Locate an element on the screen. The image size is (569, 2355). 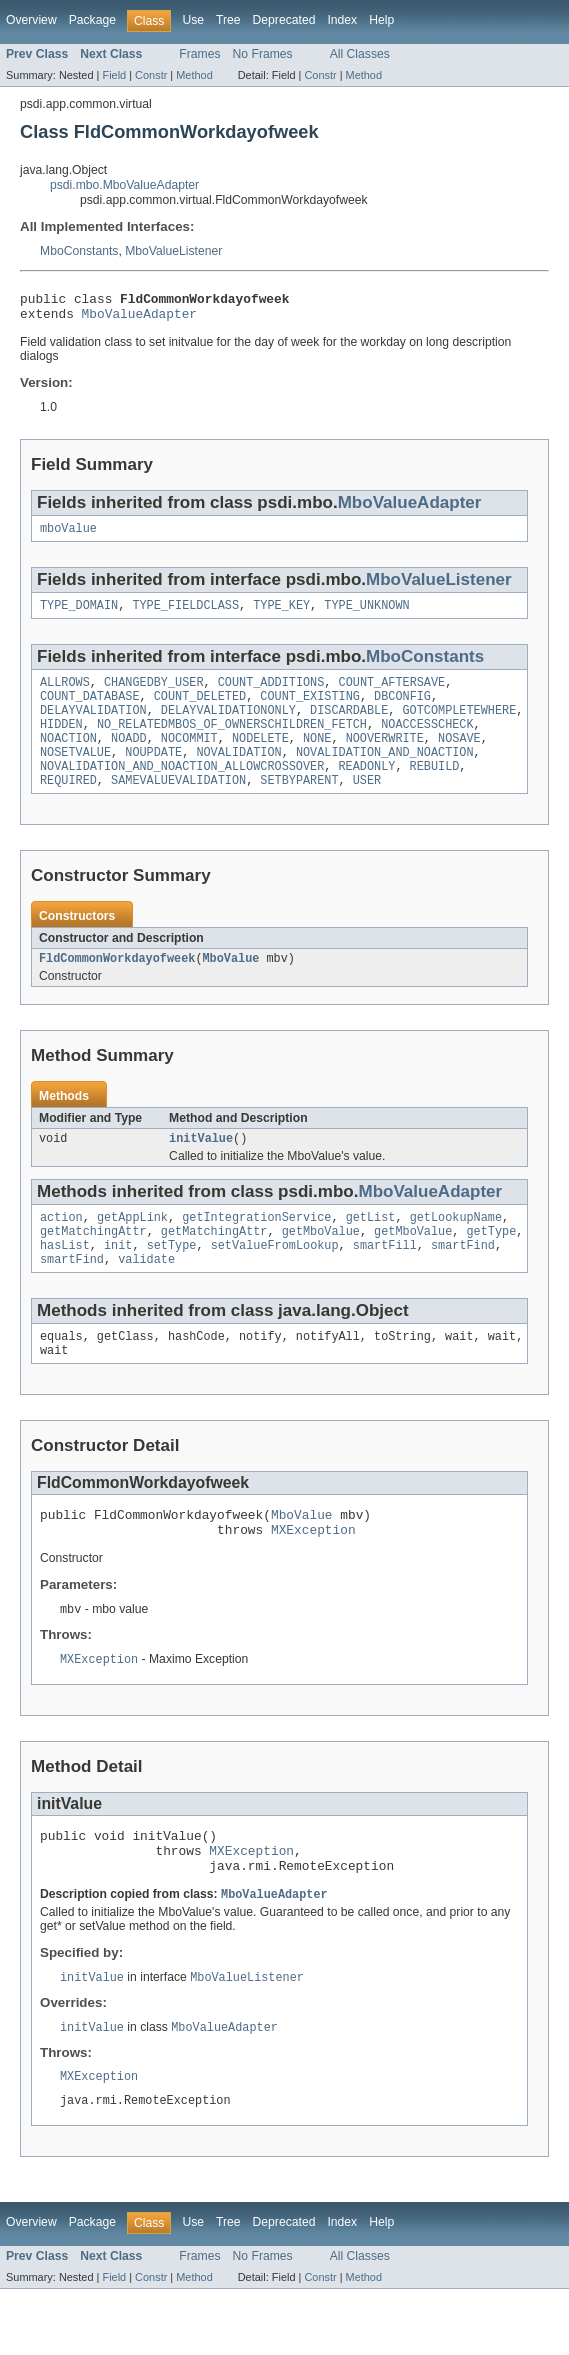
getLookupName is located at coordinates (456, 1249).